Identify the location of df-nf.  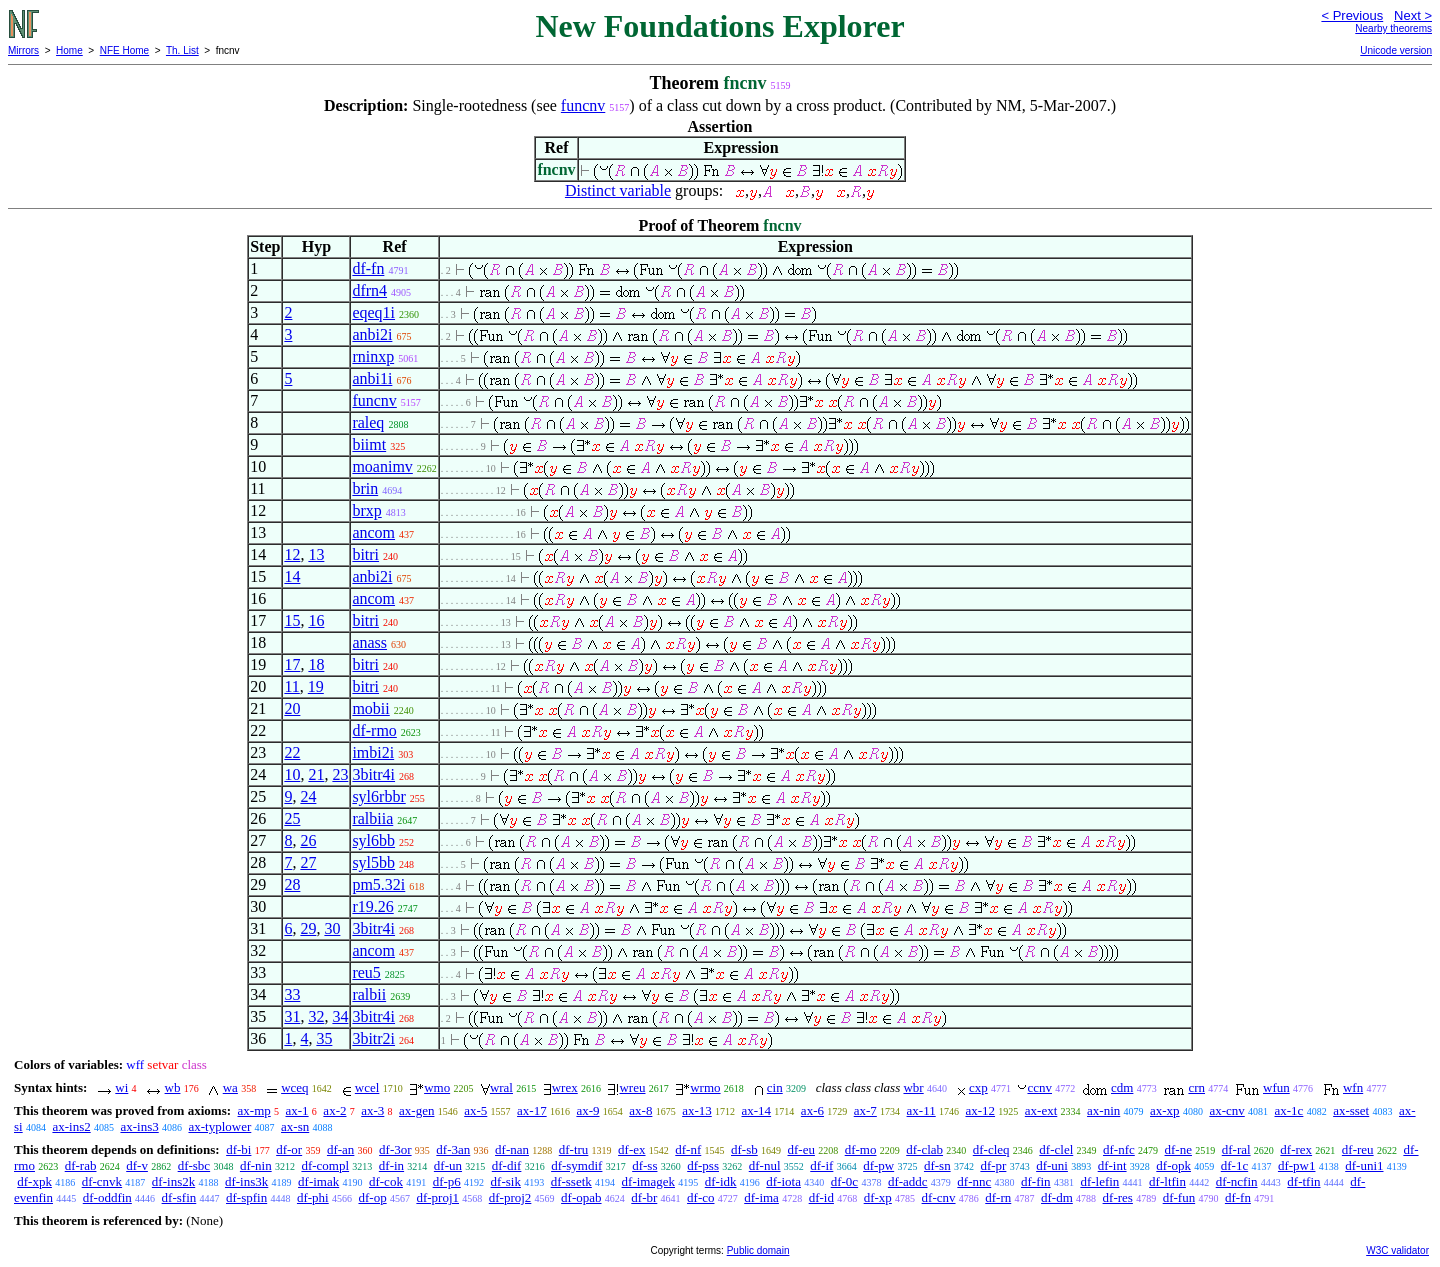
(688, 1149).